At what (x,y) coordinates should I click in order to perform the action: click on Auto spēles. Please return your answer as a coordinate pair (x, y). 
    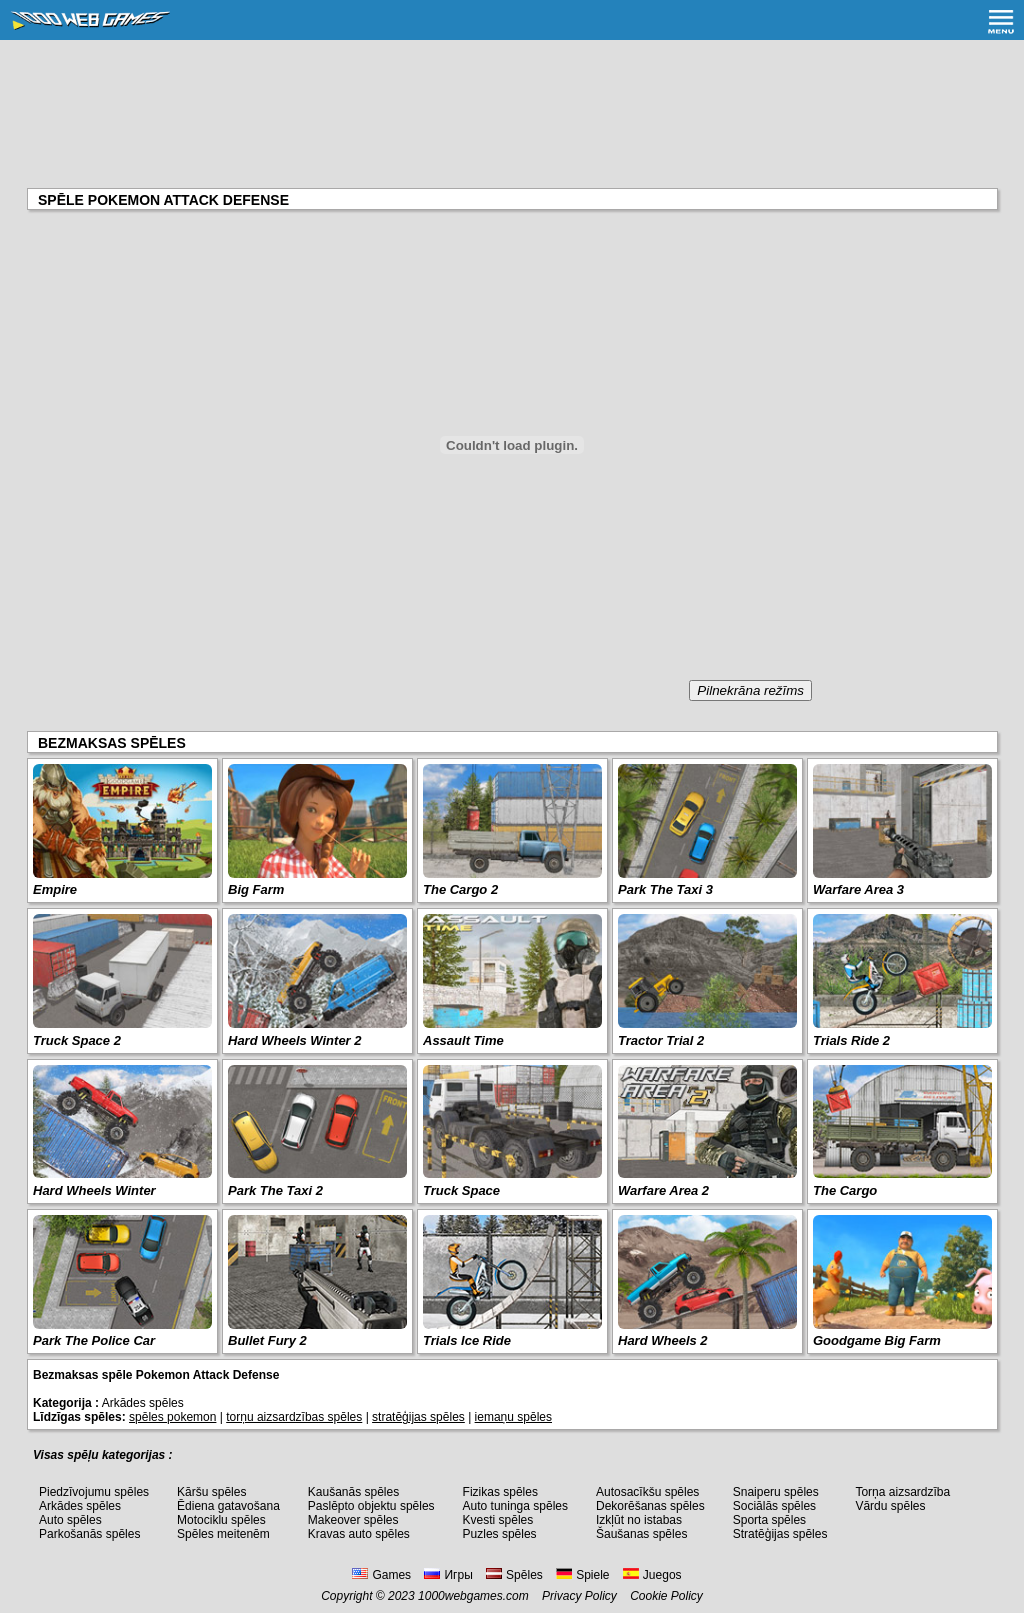
    Looking at the image, I should click on (70, 1520).